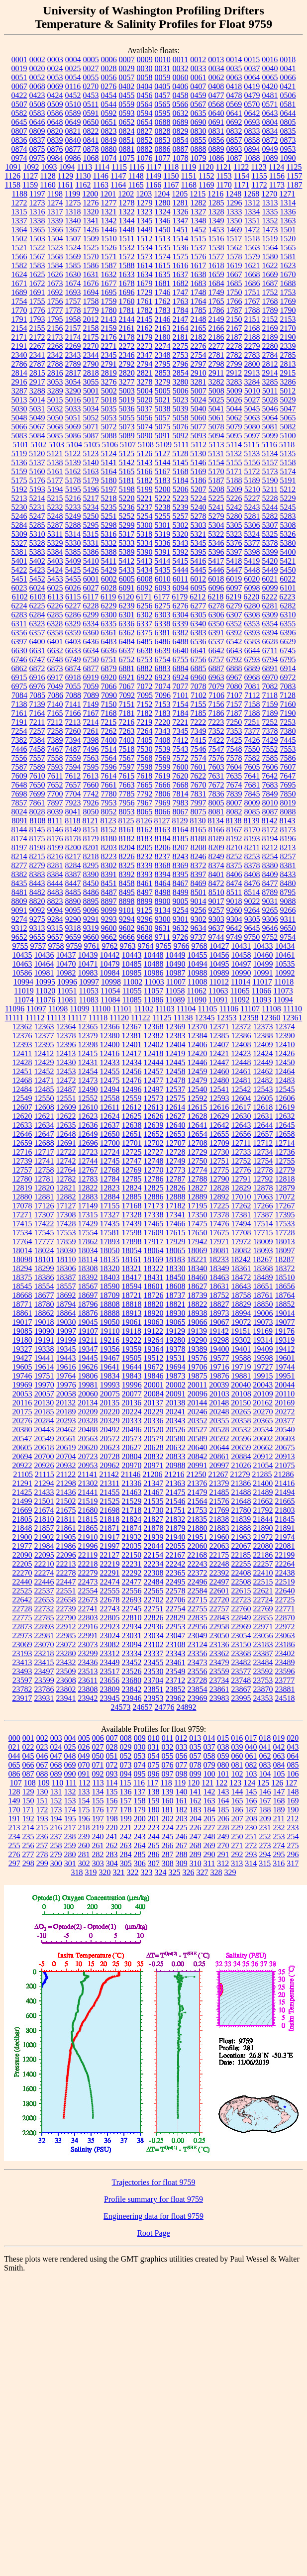 The width and height of the screenshot is (307, 2576). I want to click on 295, so click(279, 1854).